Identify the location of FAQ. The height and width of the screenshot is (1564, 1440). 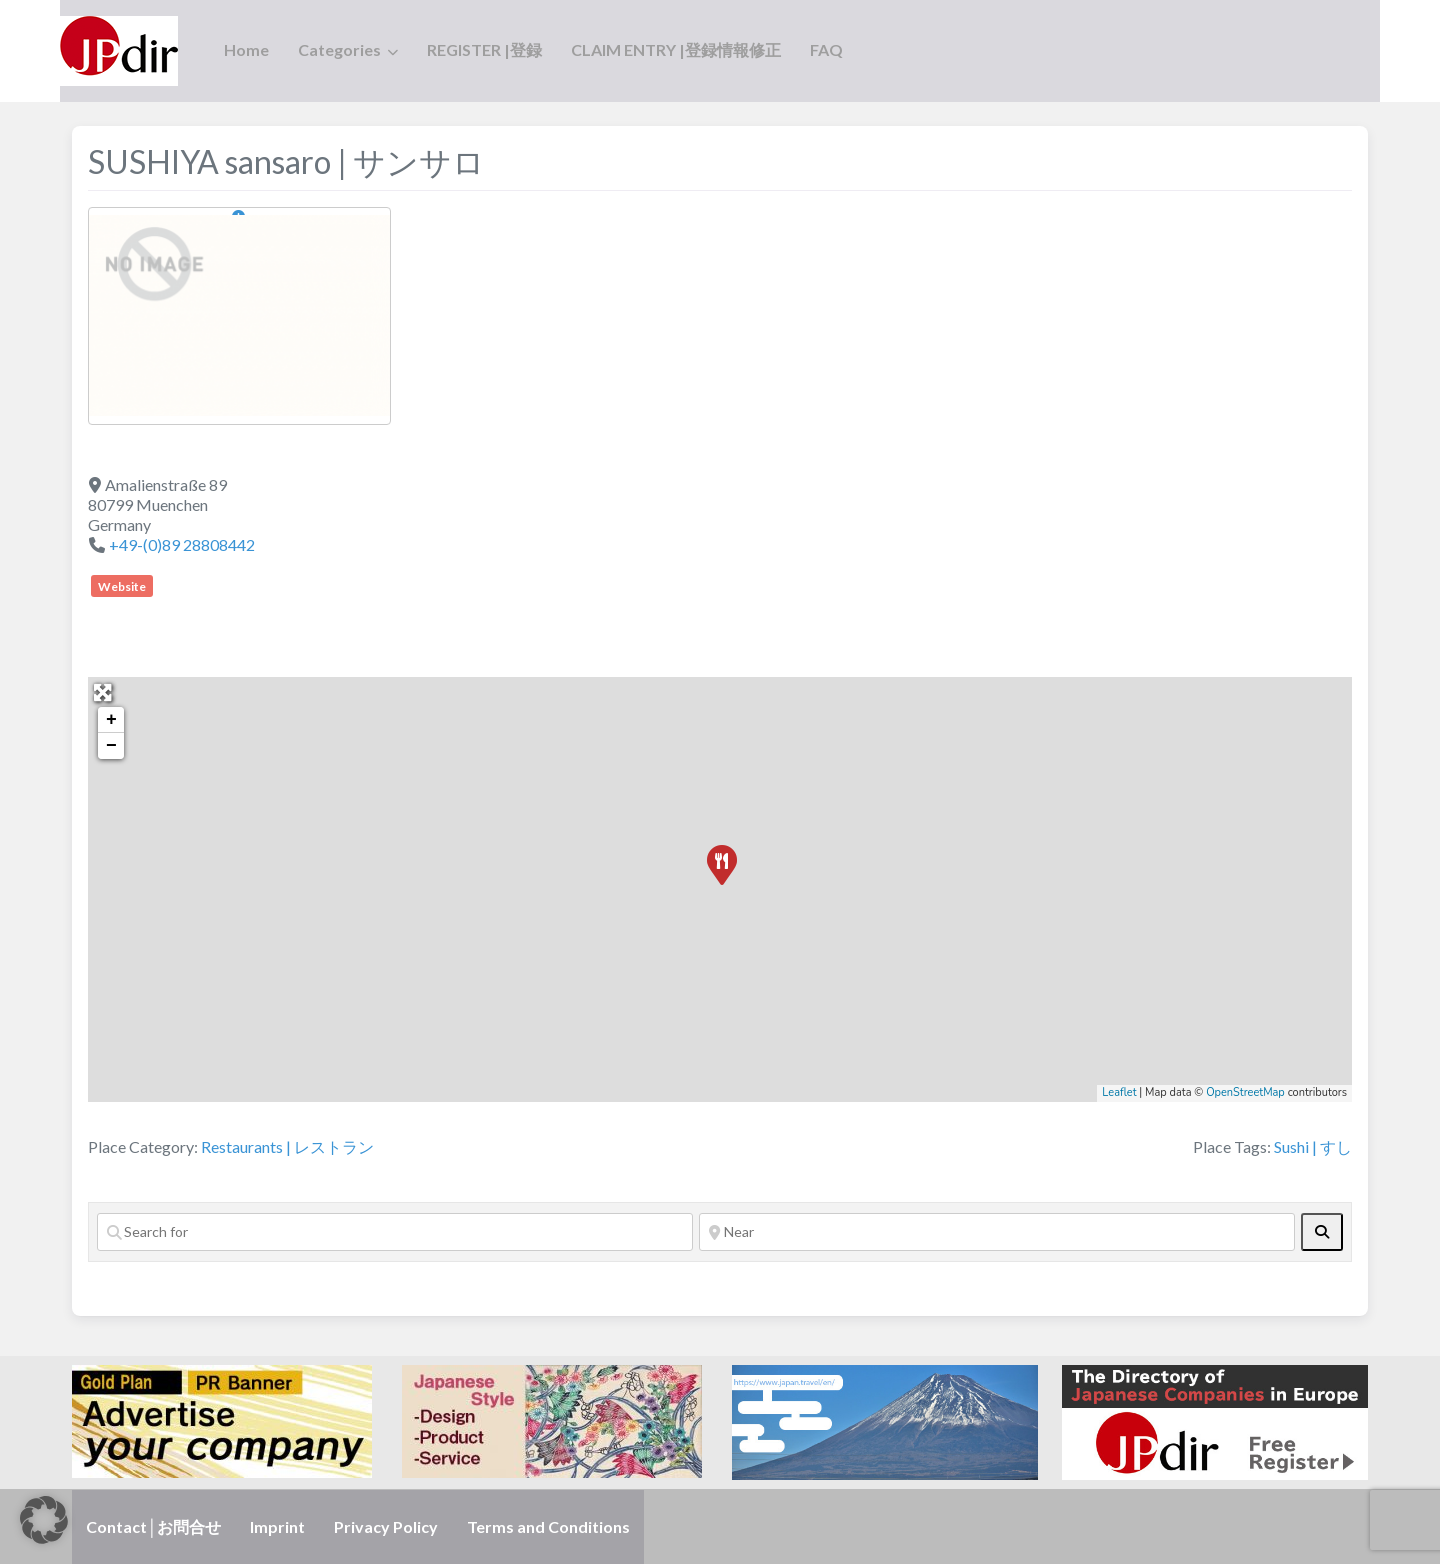
(826, 49).